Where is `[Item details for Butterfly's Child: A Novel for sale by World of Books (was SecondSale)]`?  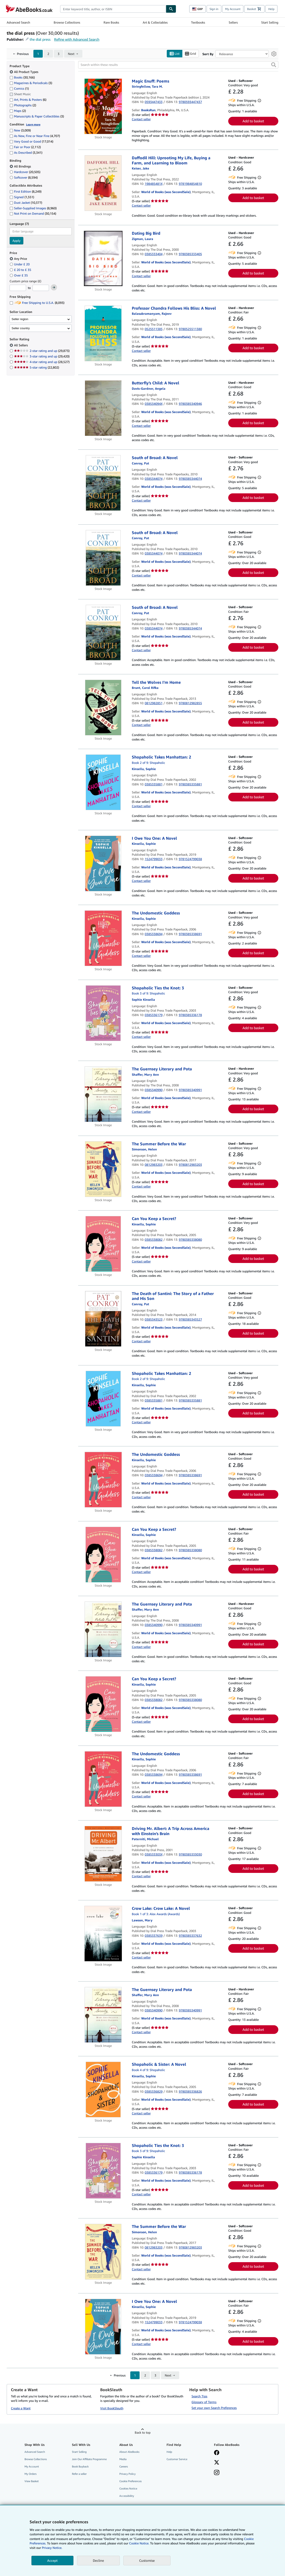
[Item details for Butterfly's Child: A Novel for sale by World of Books (was SecondSale)] is located at coordinates (103, 408).